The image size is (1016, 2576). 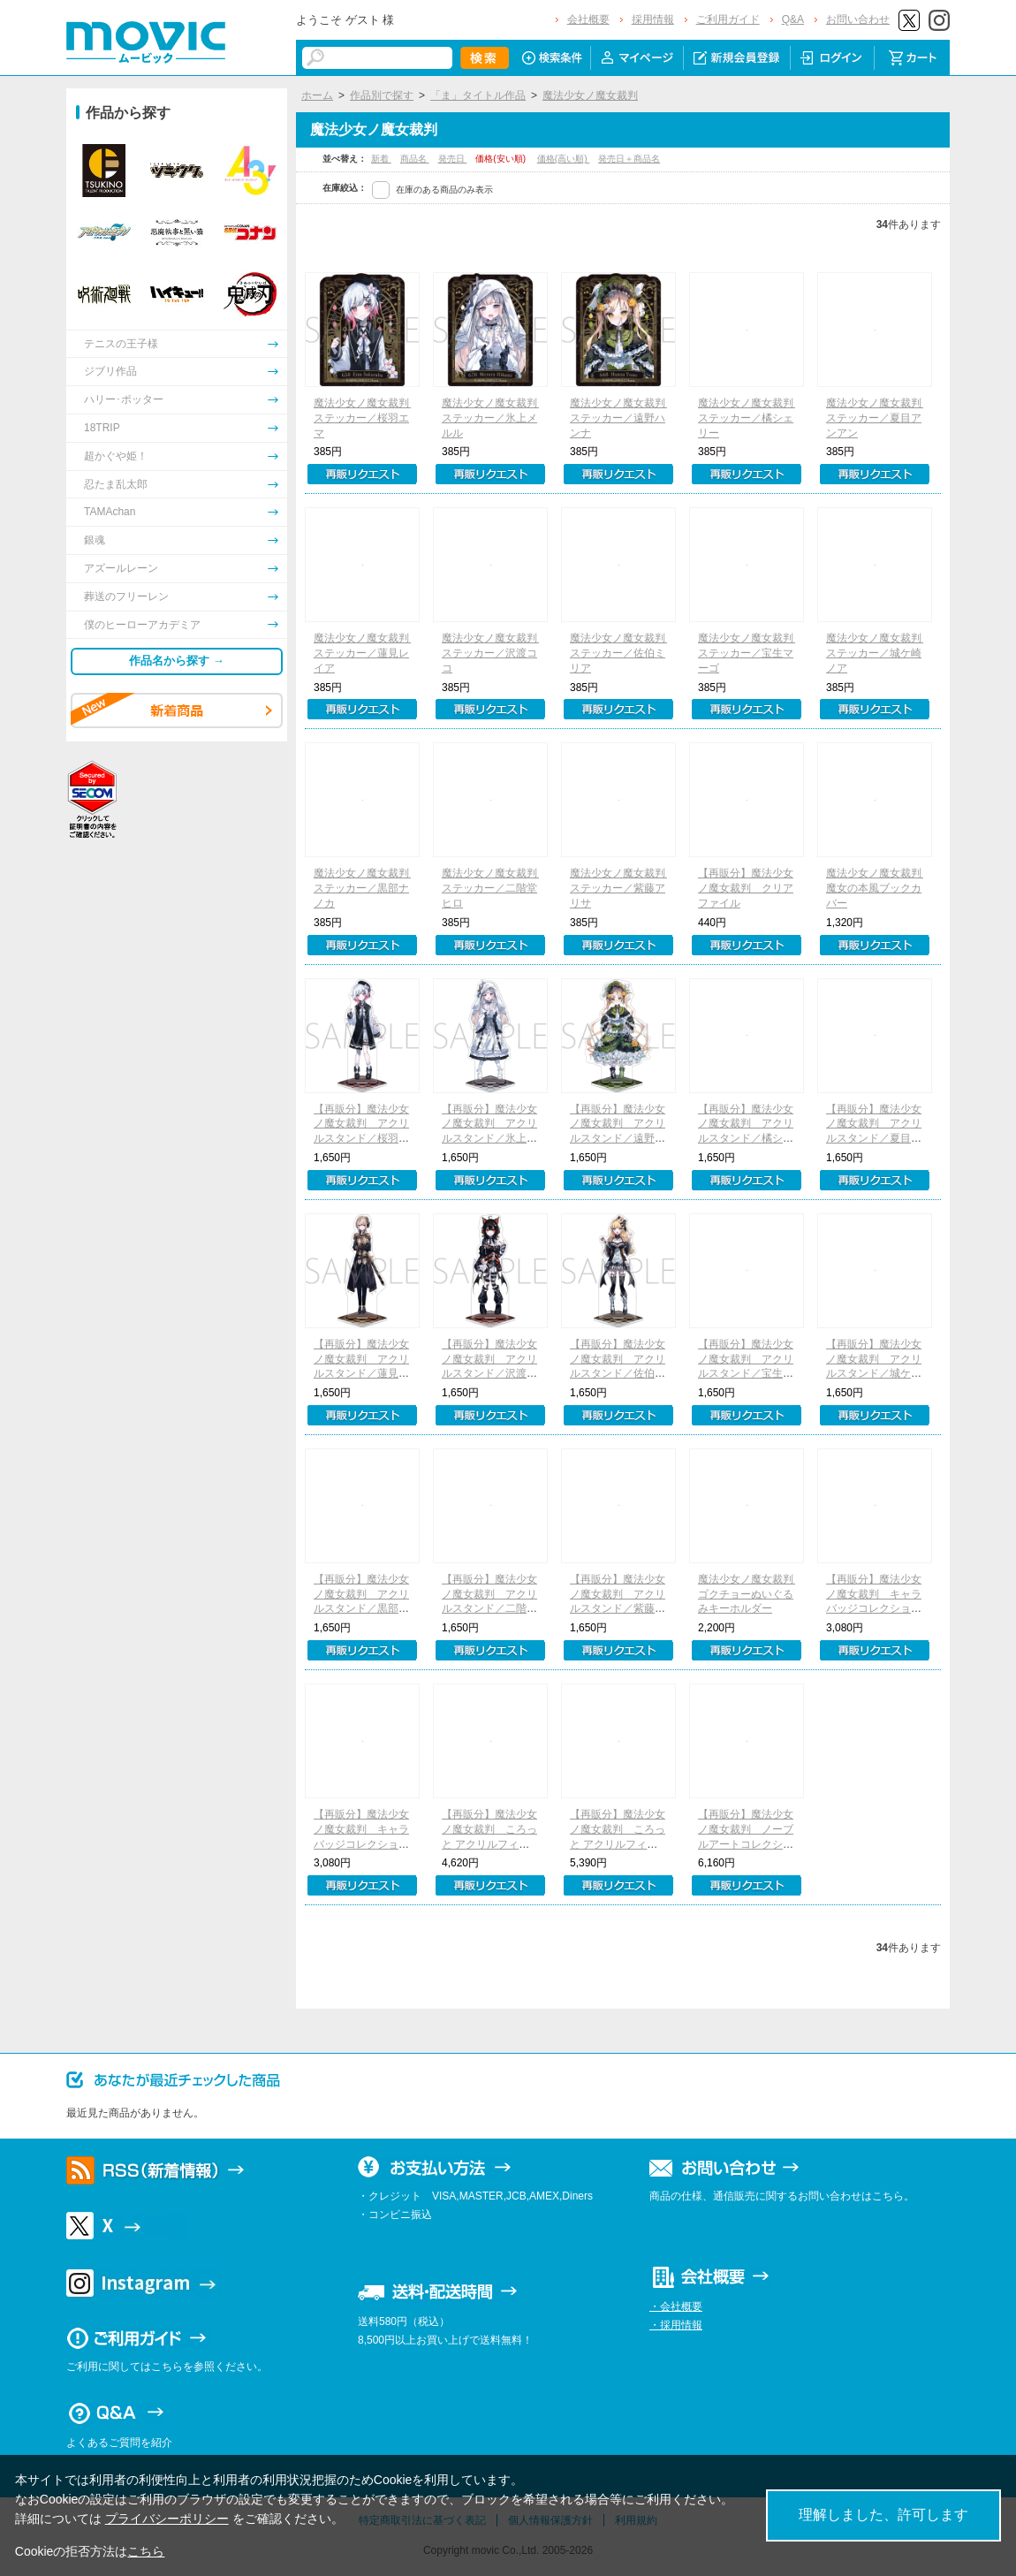 I want to click on 魔法少女ノ魔女裁判 ステッカー／二階堂ヒロ, so click(x=495, y=888).